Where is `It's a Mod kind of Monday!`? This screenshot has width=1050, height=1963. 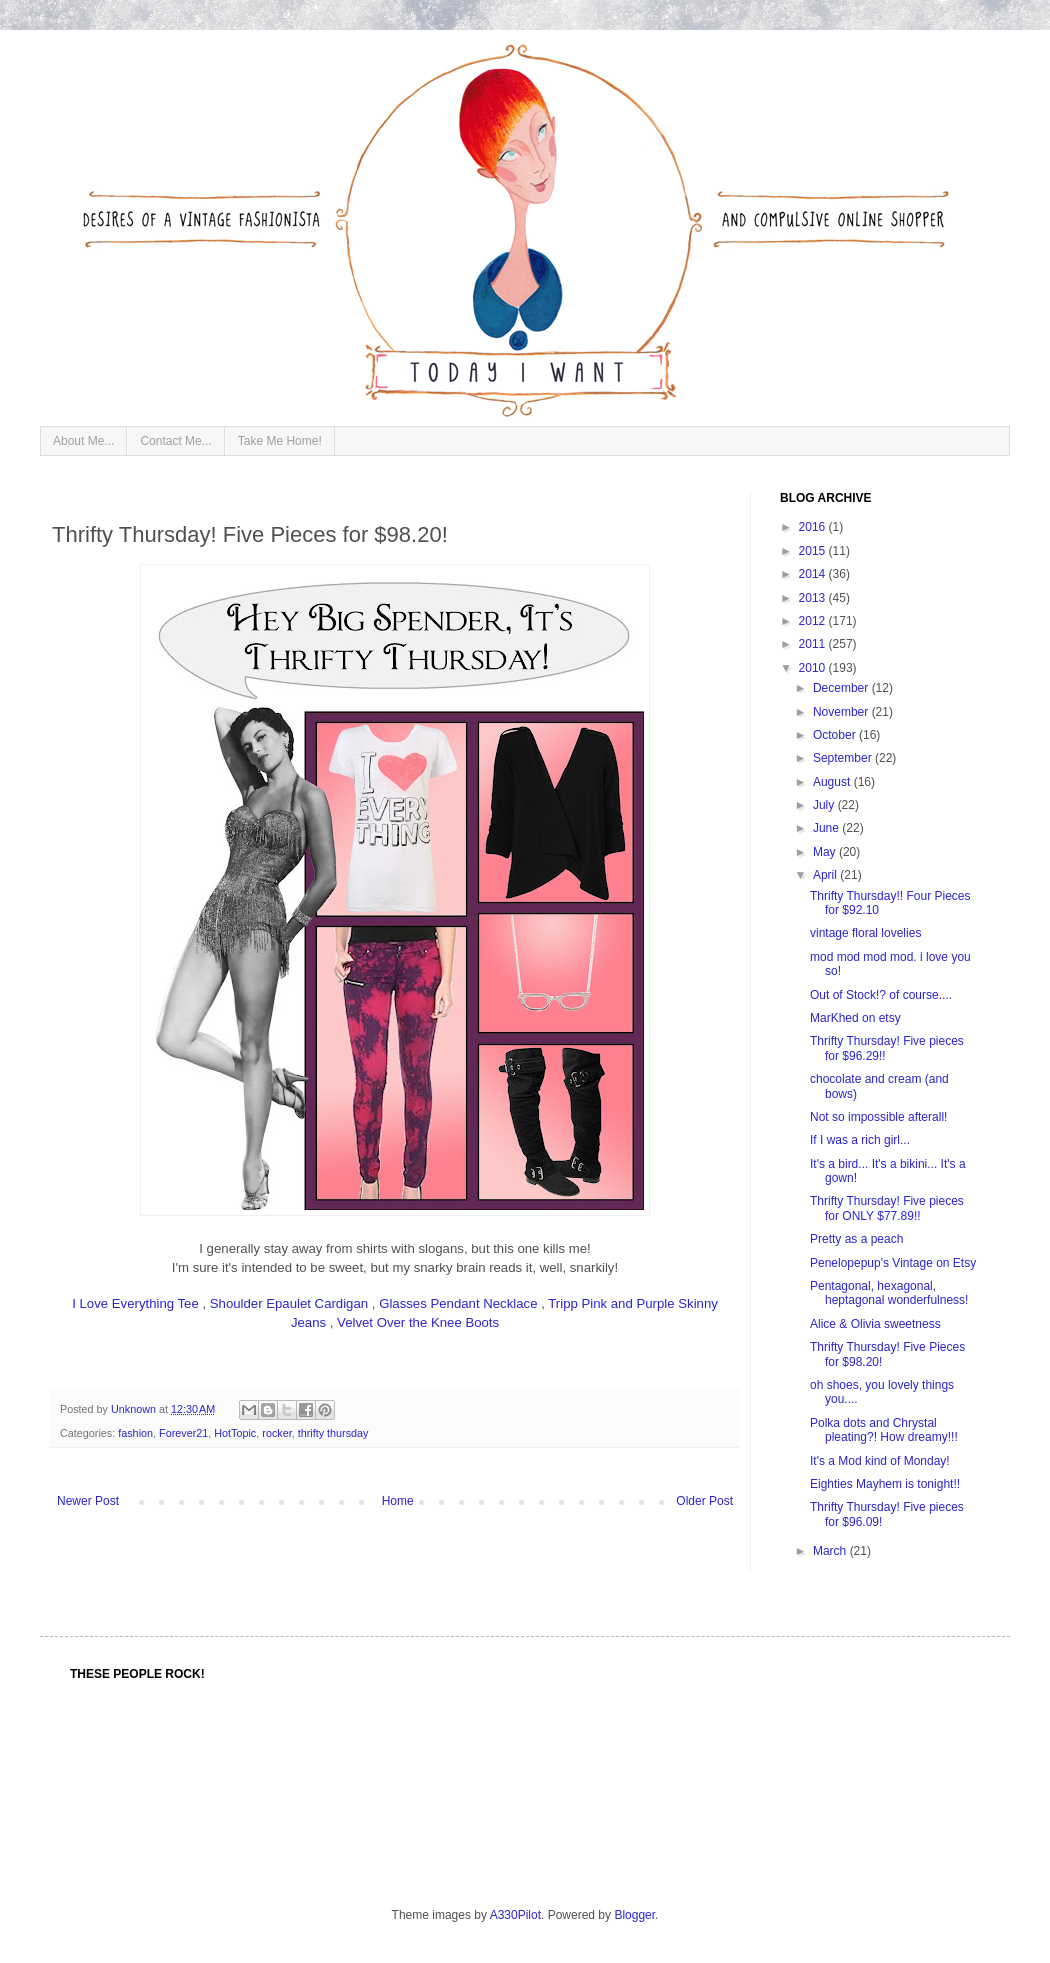 It's a Mod kind of Monday! is located at coordinates (880, 1461).